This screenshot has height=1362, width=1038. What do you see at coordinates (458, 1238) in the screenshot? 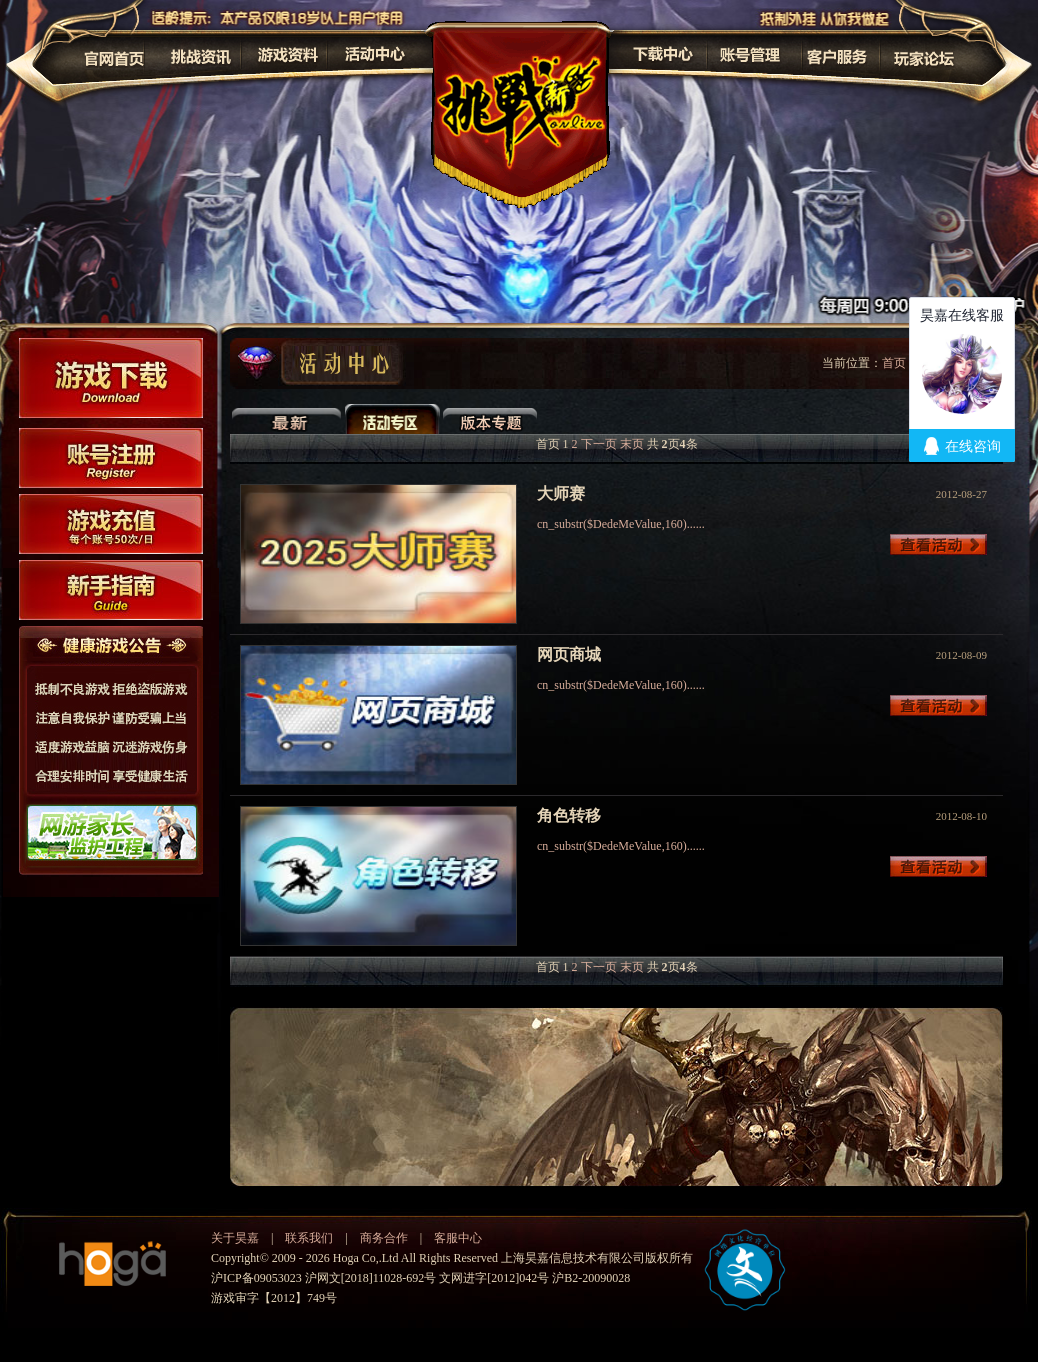
I see `客服中心` at bounding box center [458, 1238].